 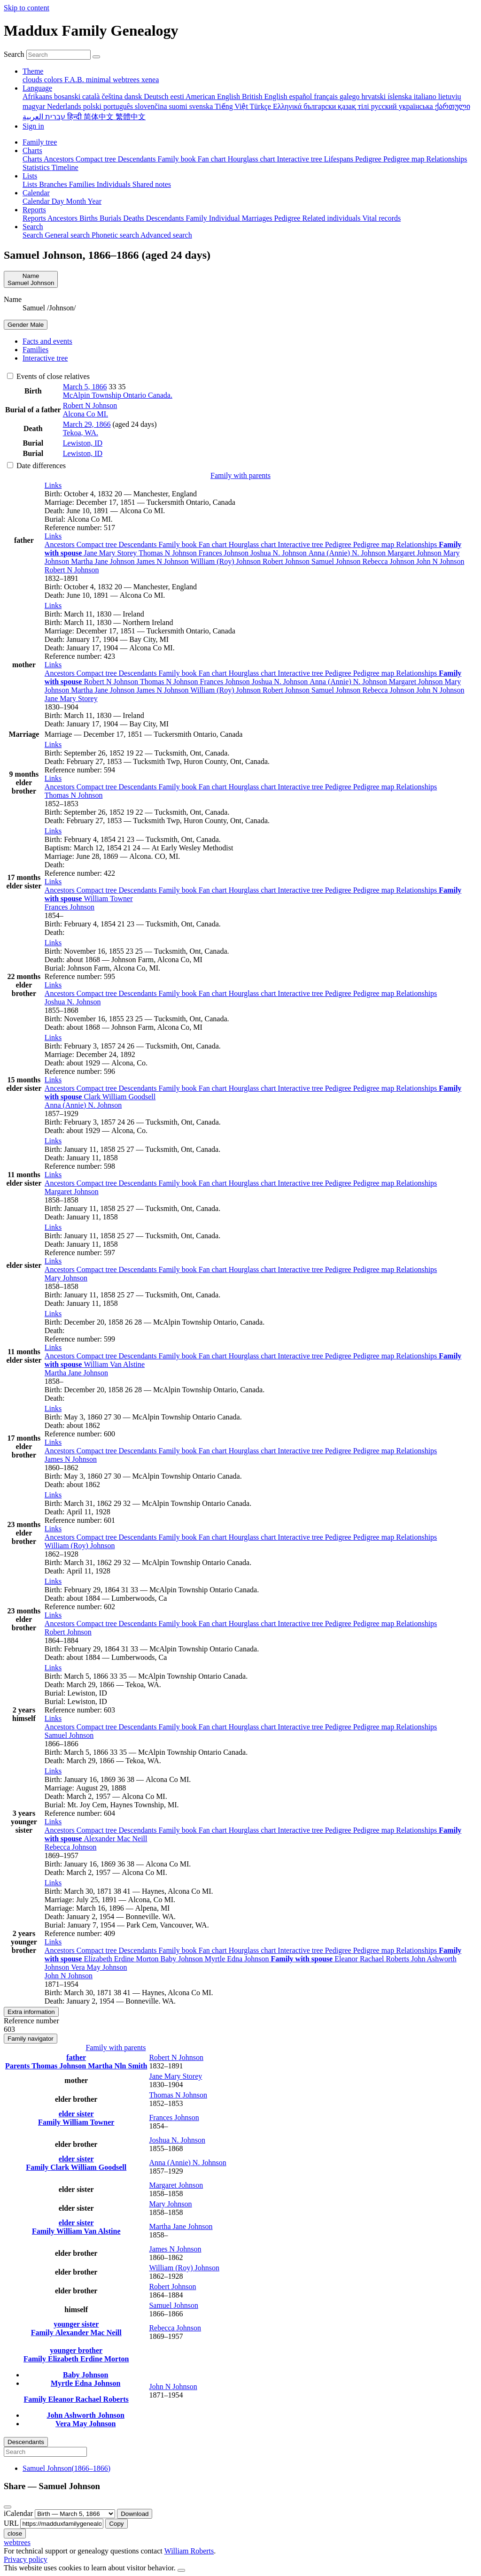 I want to click on Charts [button], so click(x=32, y=150).